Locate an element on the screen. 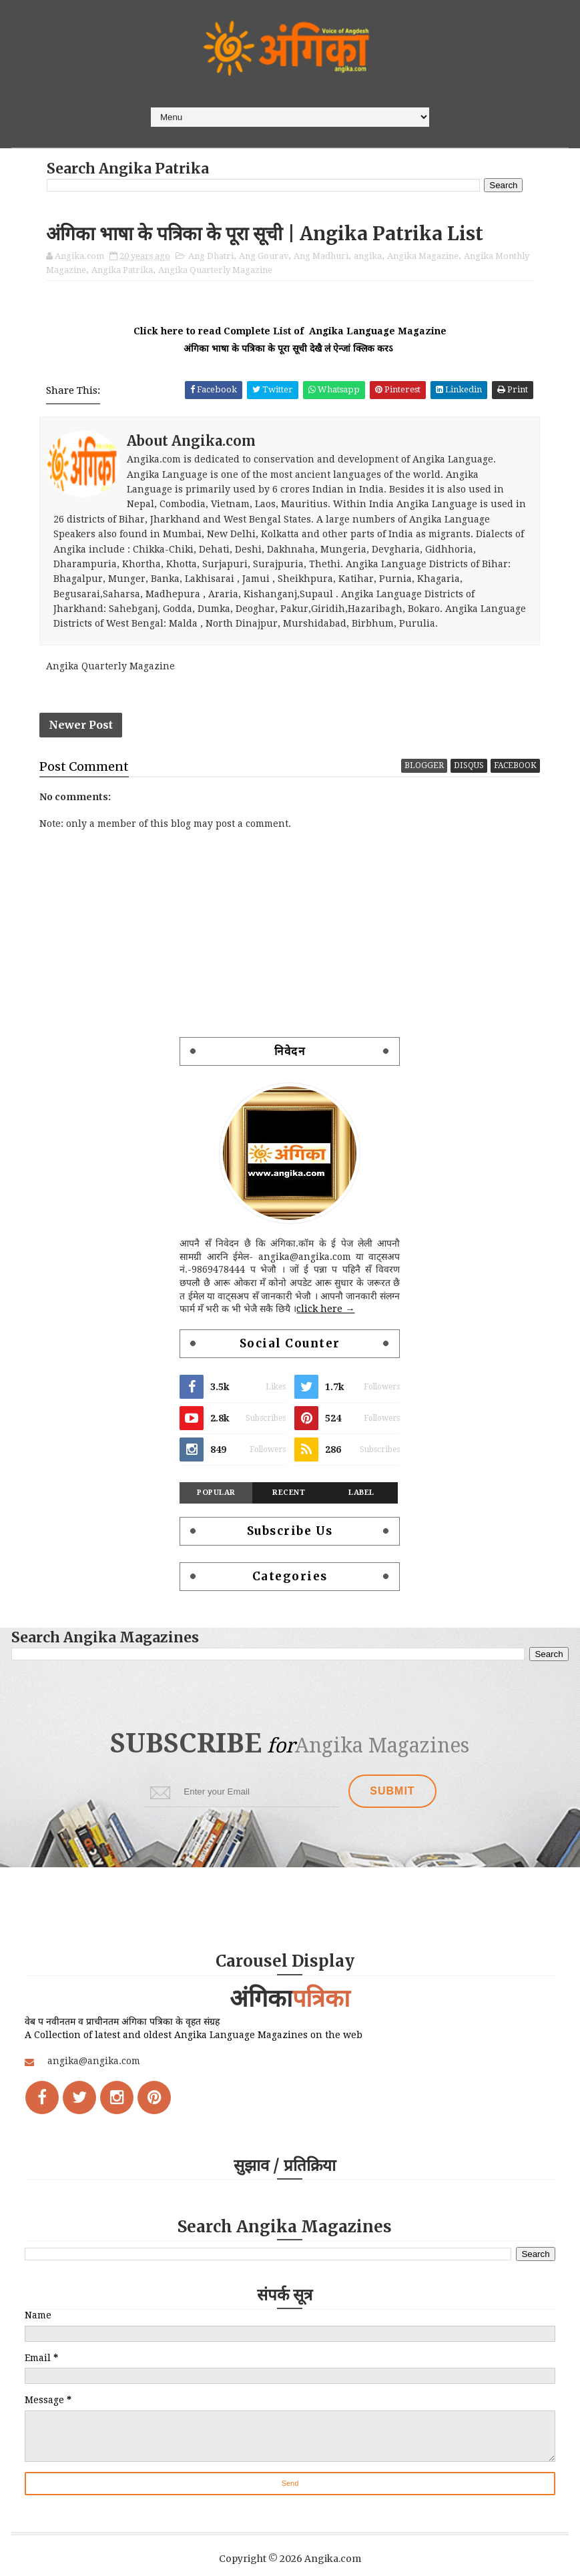 This screenshot has width=580, height=2576. angika@angika.com is located at coordinates (93, 2060).